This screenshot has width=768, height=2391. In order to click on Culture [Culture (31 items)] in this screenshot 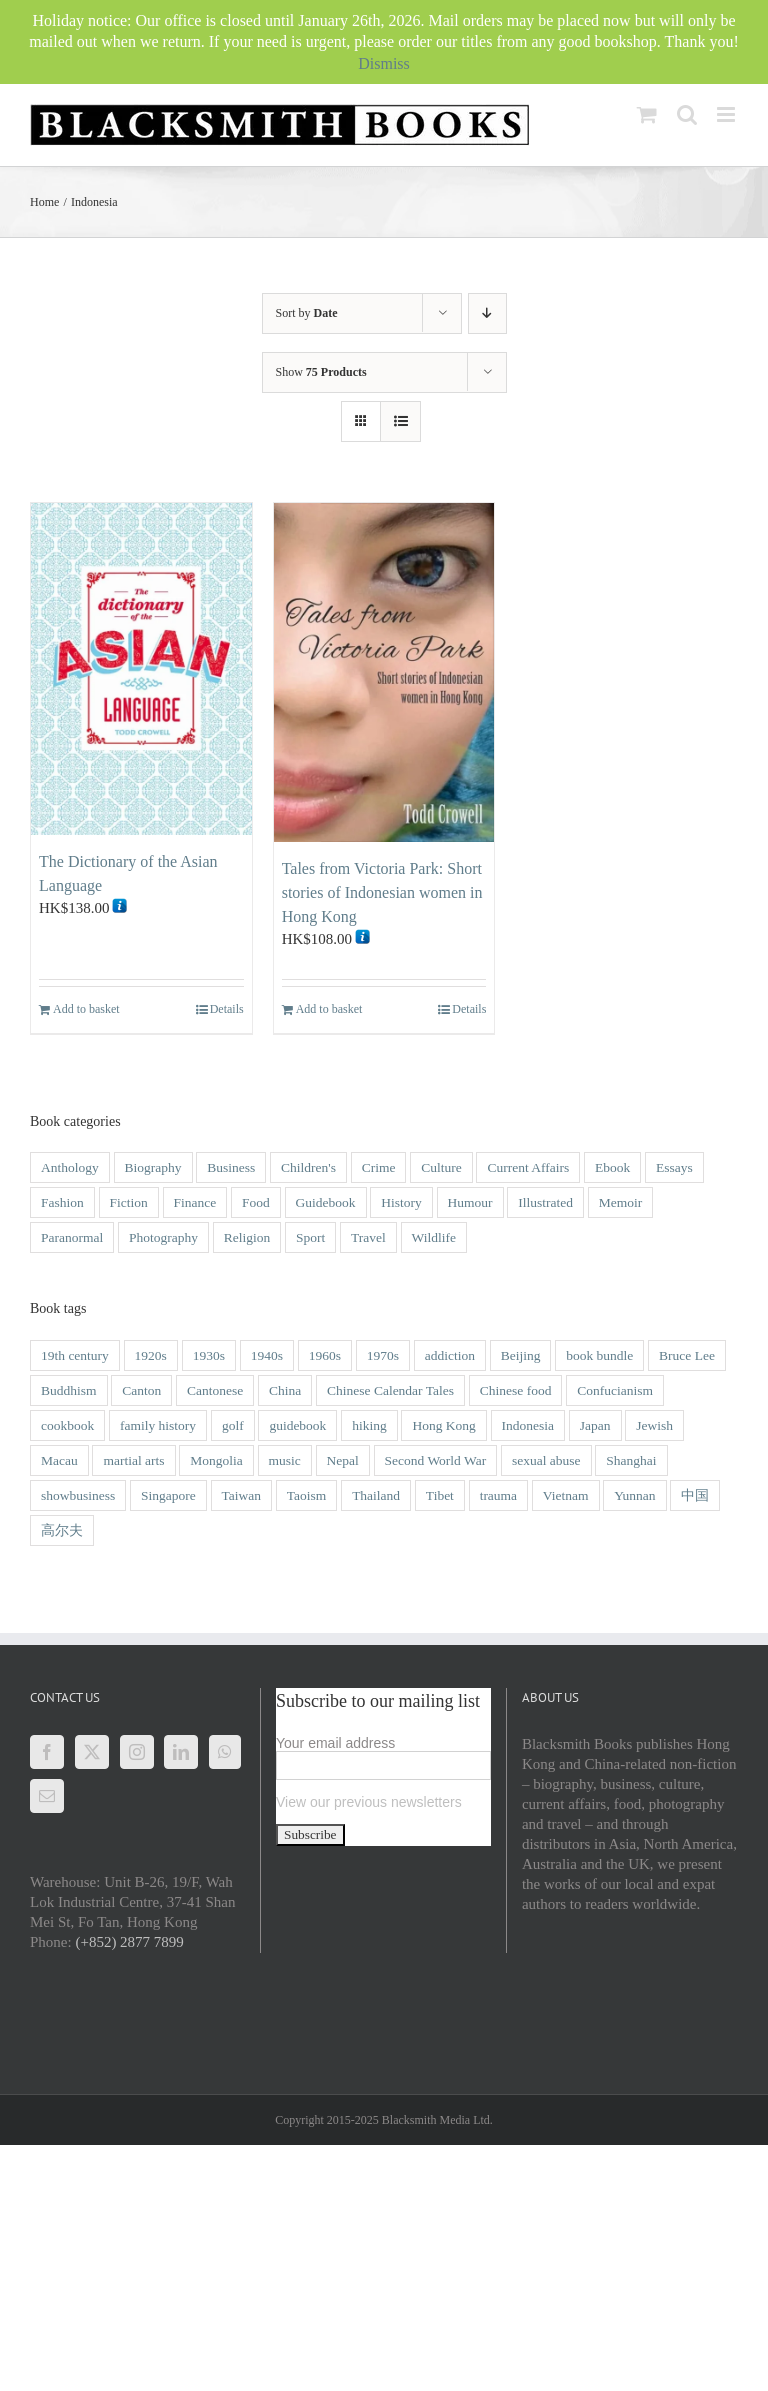, I will do `click(441, 1167)`.